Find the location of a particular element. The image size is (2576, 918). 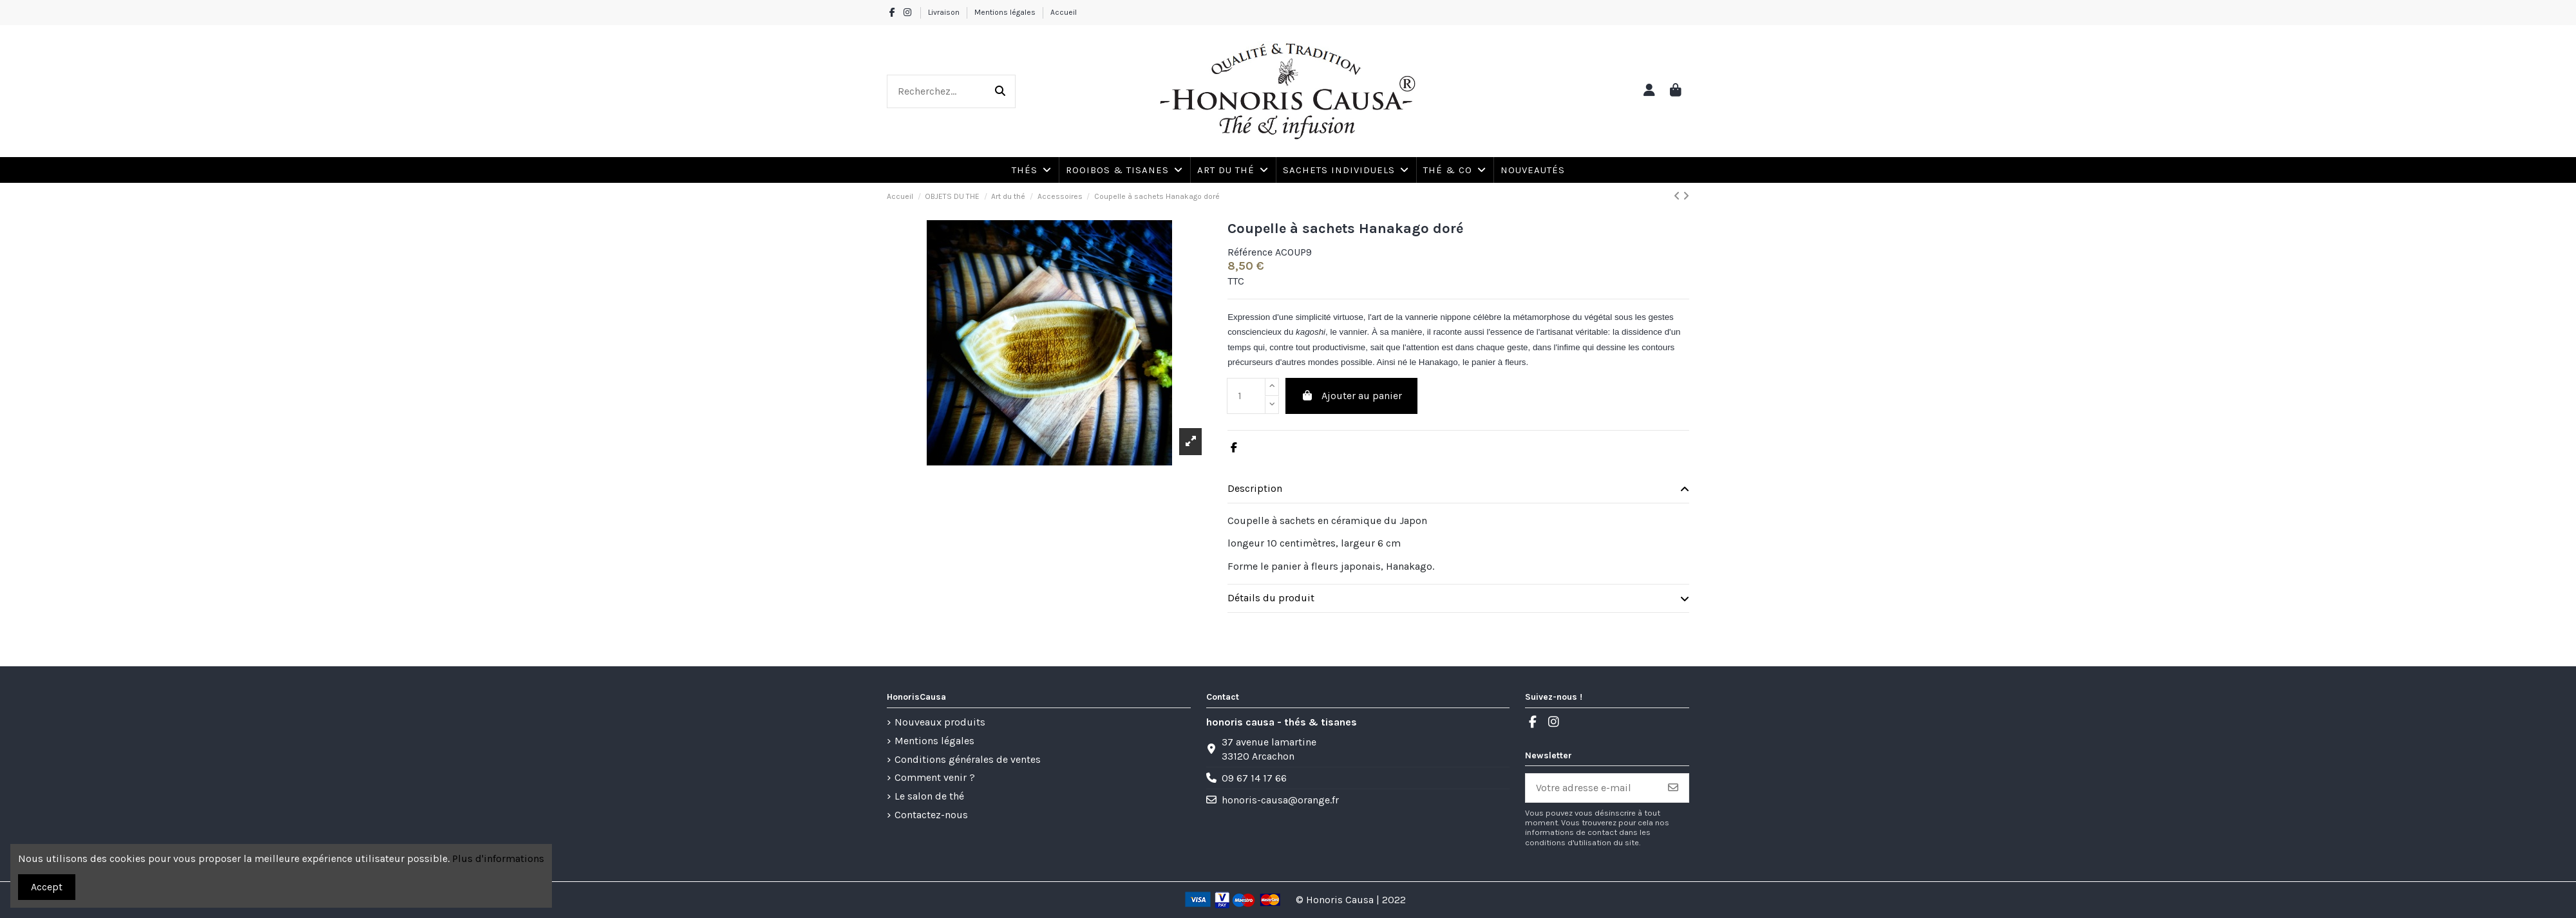

Détails du produit is located at coordinates (1458, 598).